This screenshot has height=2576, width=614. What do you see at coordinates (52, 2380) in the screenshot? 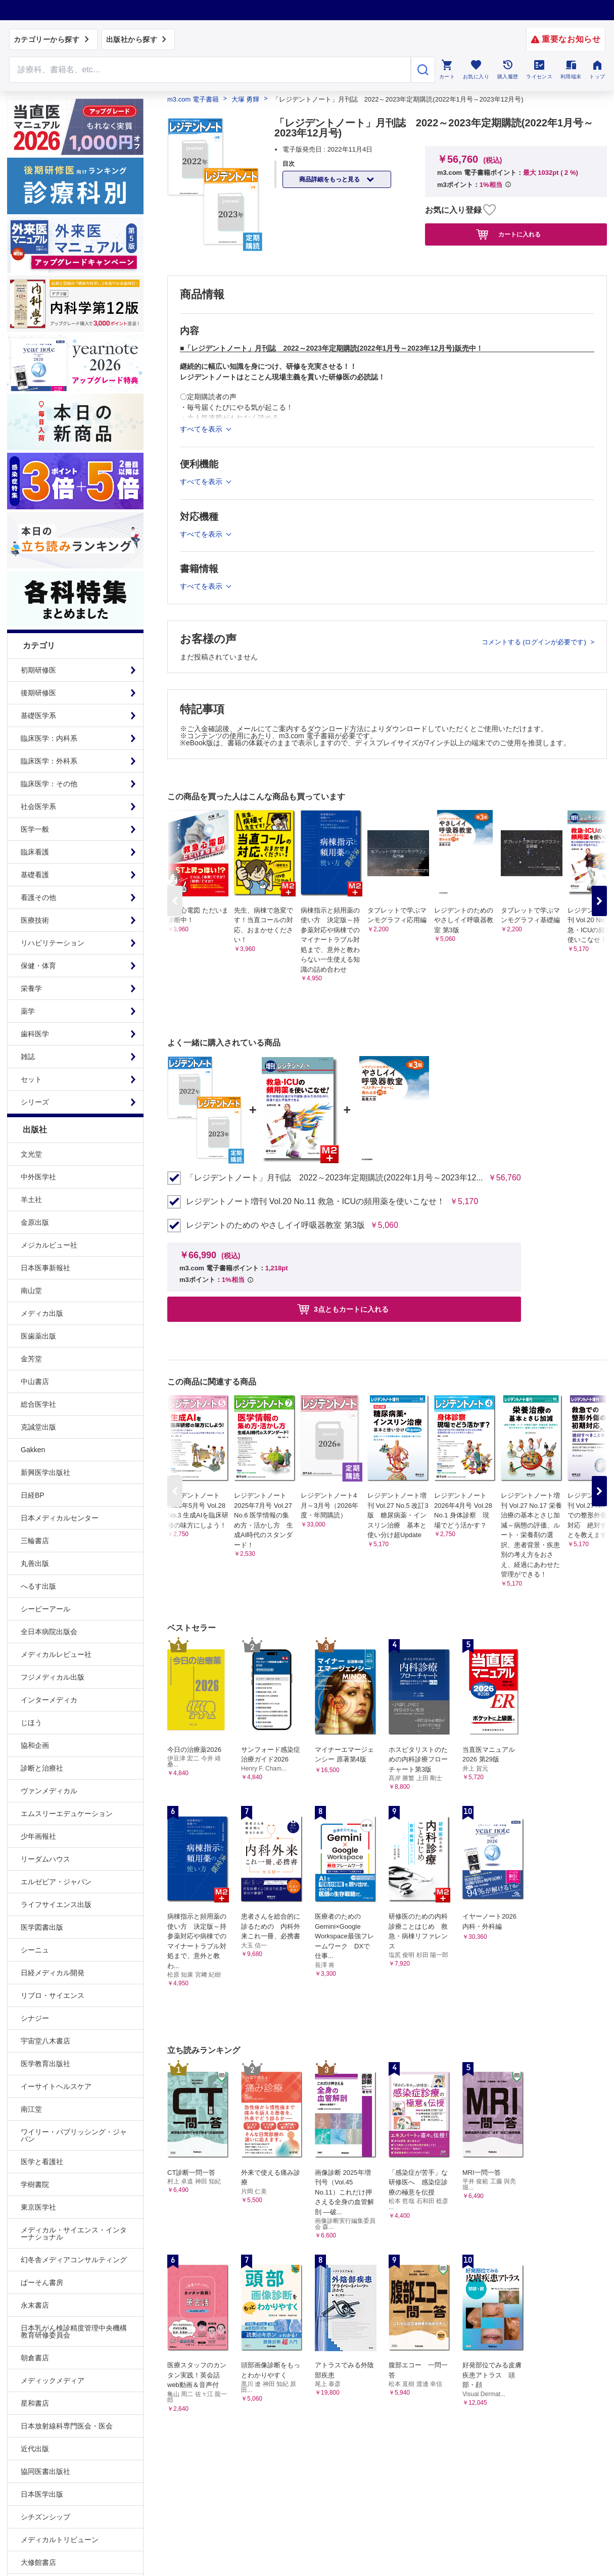
I see `メディックメディア` at bounding box center [52, 2380].